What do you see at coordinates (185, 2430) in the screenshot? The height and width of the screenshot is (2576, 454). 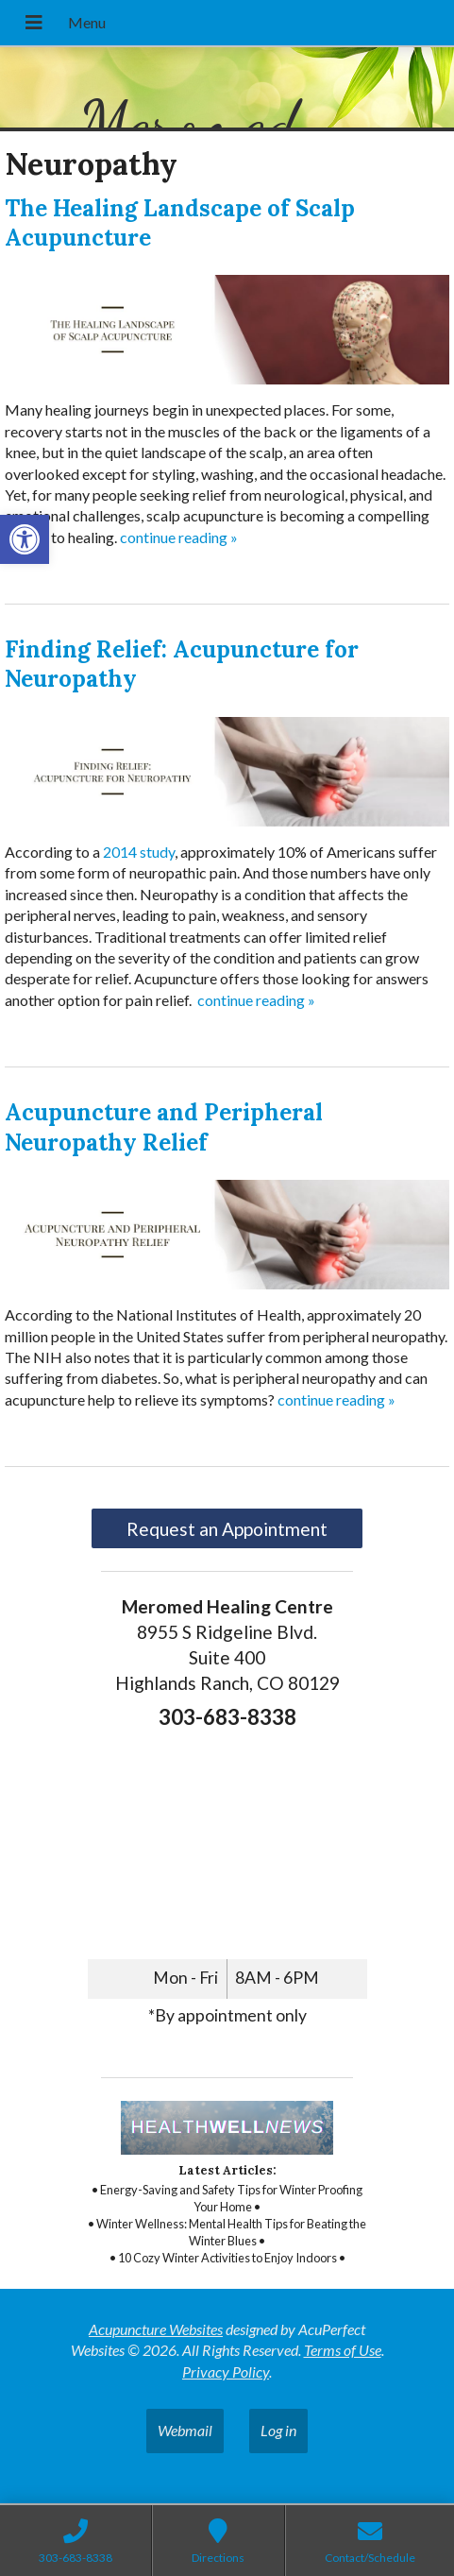 I see `Webmail [link]` at bounding box center [185, 2430].